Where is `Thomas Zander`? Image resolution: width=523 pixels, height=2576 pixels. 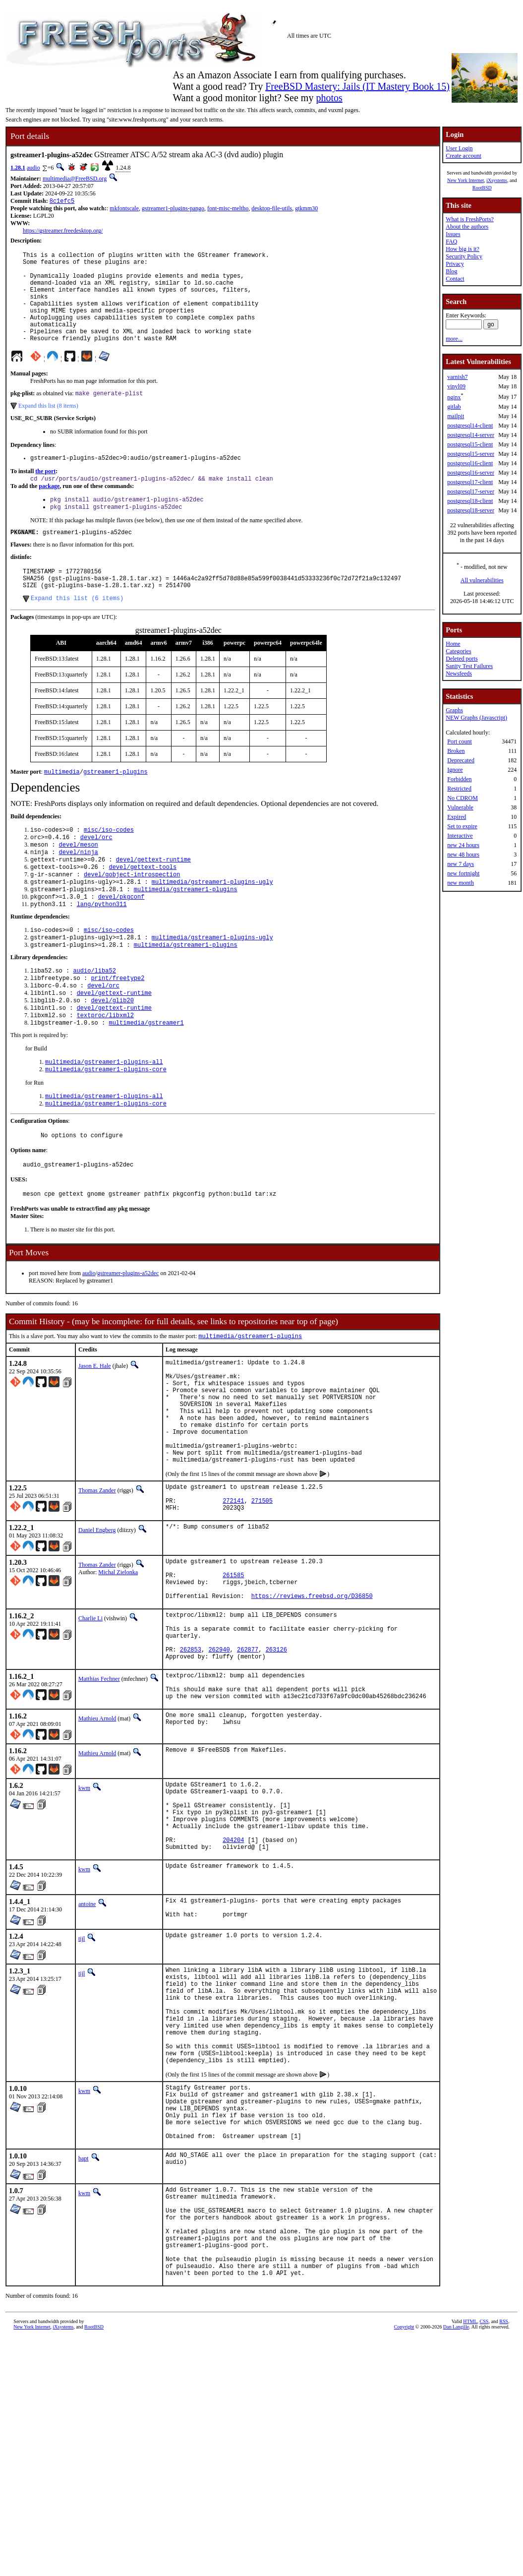 Thomas Zander is located at coordinates (97, 1578).